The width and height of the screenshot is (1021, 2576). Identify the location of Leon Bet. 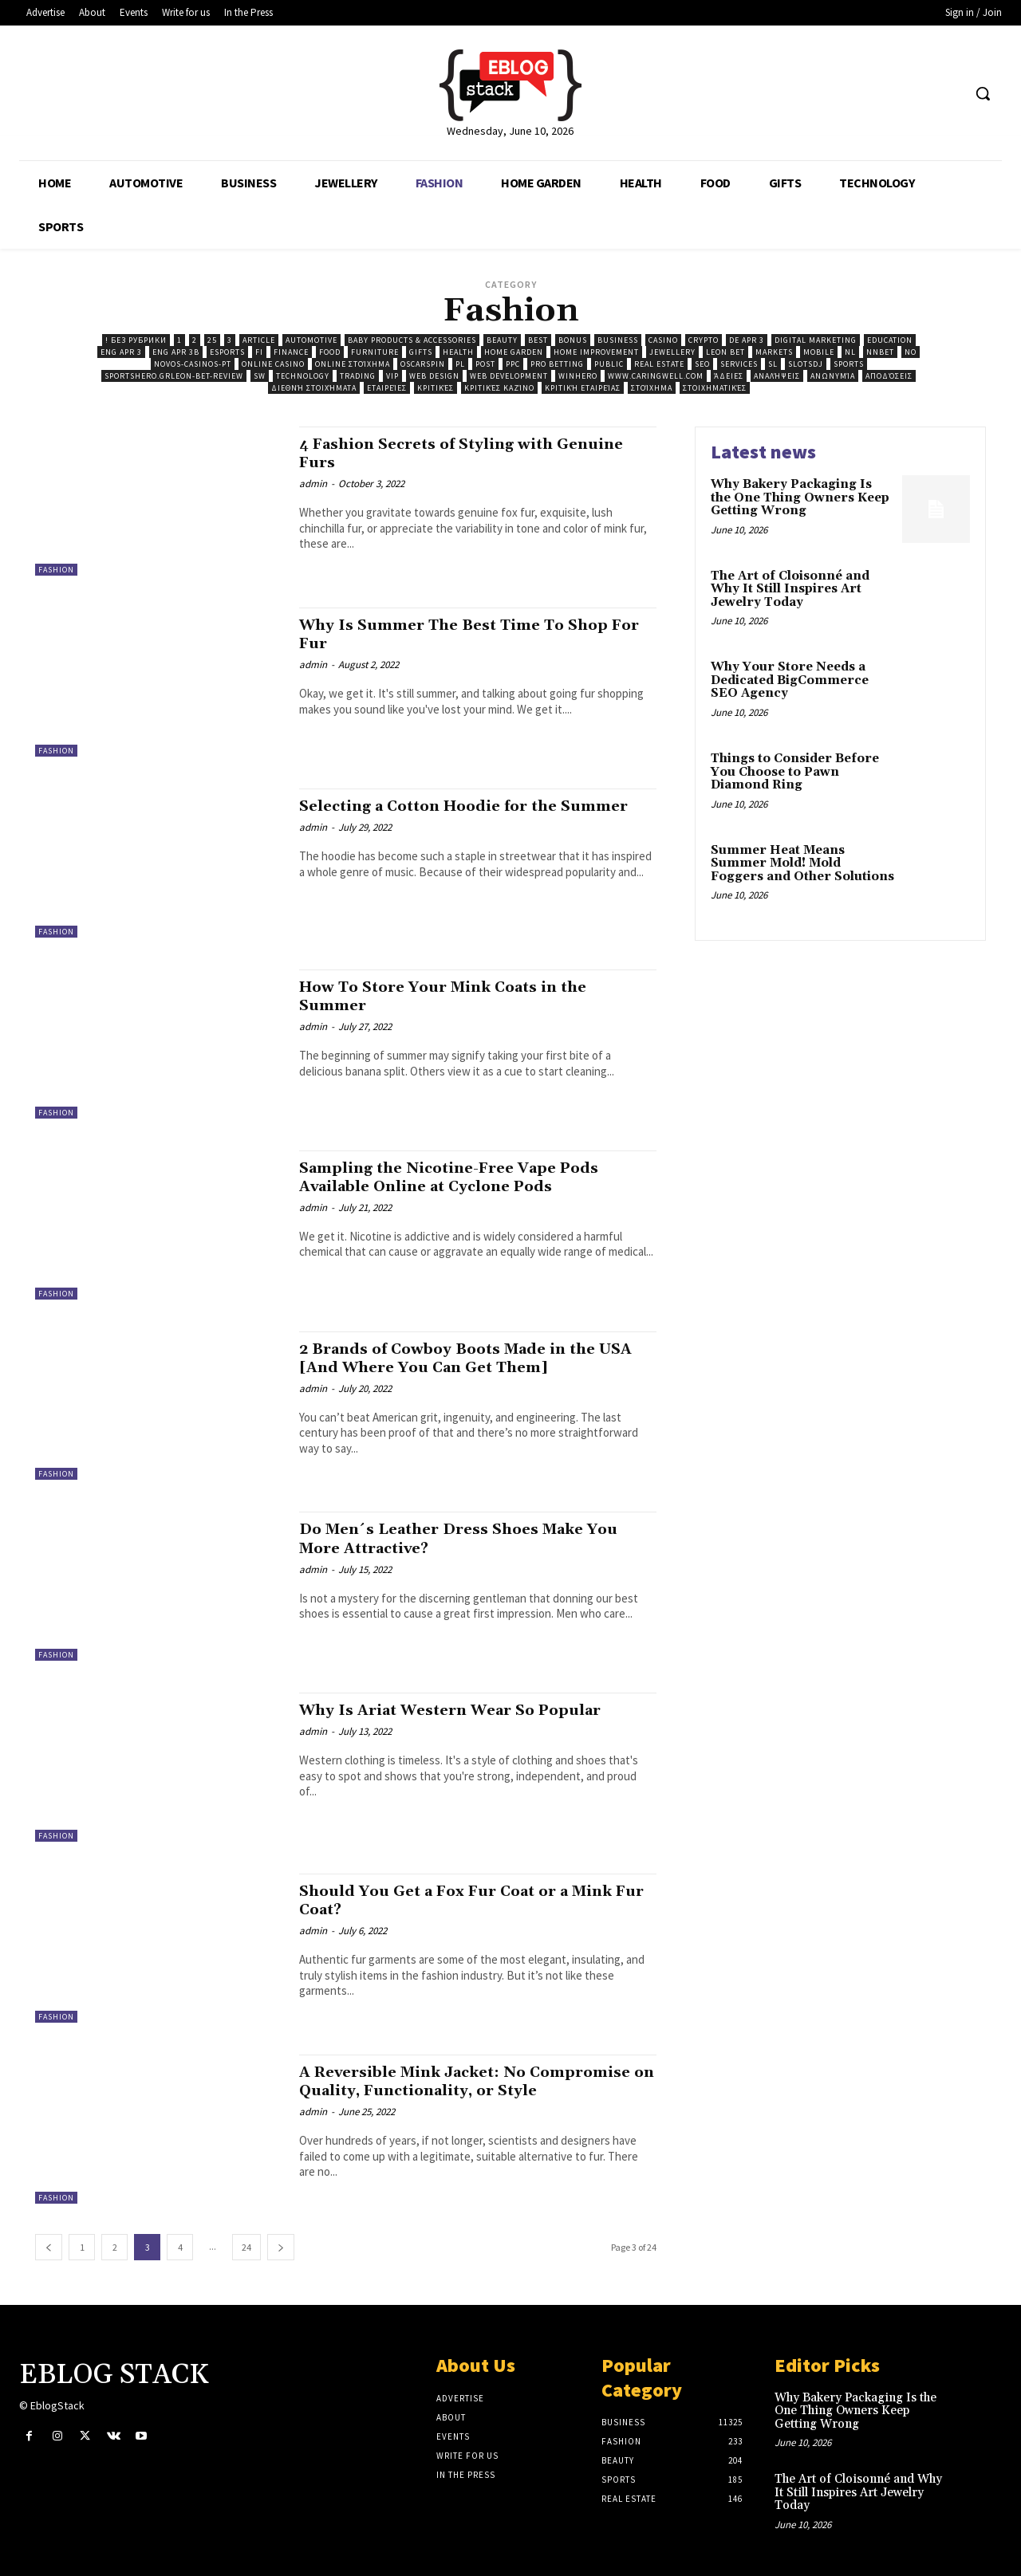
(725, 352).